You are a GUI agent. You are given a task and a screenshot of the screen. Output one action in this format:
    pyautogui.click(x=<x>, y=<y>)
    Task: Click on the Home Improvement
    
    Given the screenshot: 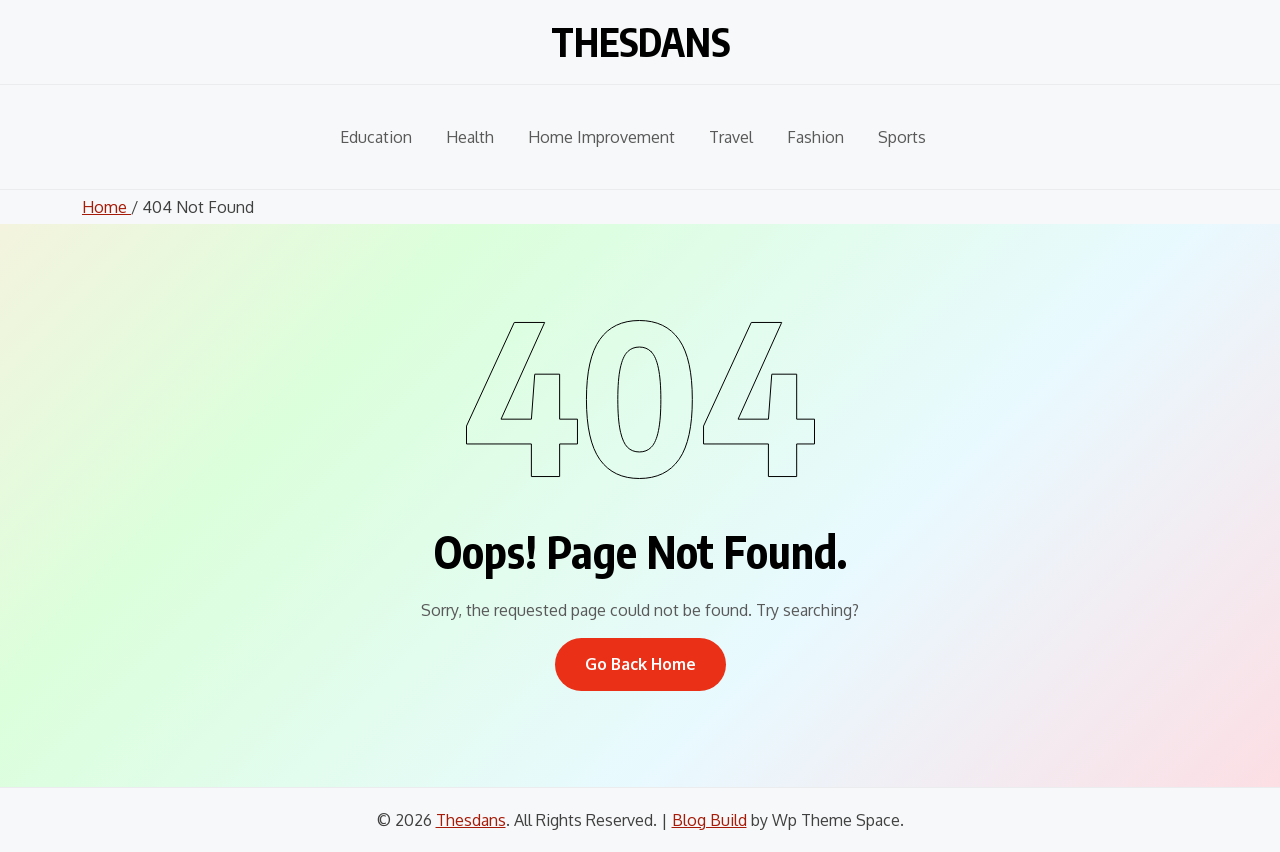 What is the action you would take?
    pyautogui.click(x=601, y=137)
    